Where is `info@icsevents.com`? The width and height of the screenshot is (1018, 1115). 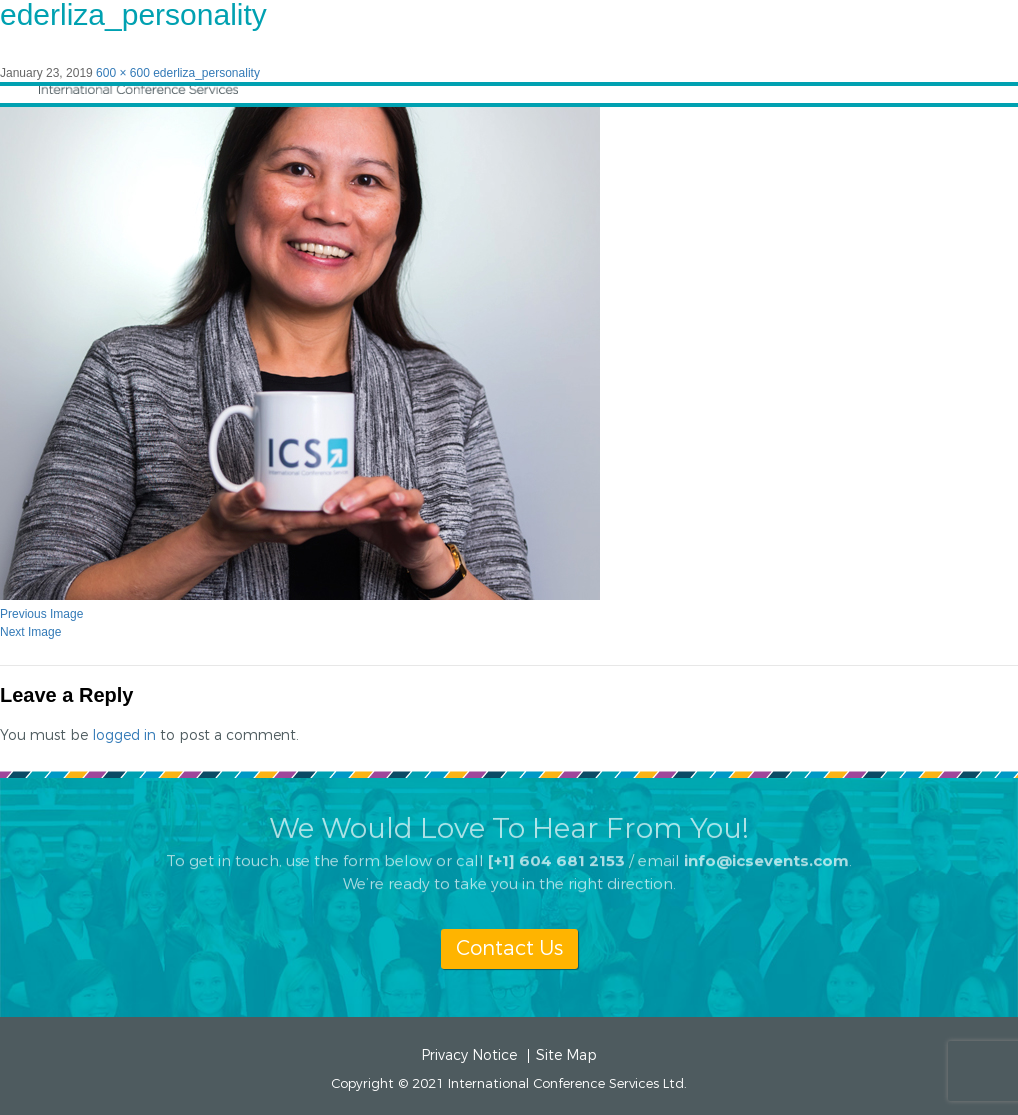 info@icsevents.com is located at coordinates (766, 852).